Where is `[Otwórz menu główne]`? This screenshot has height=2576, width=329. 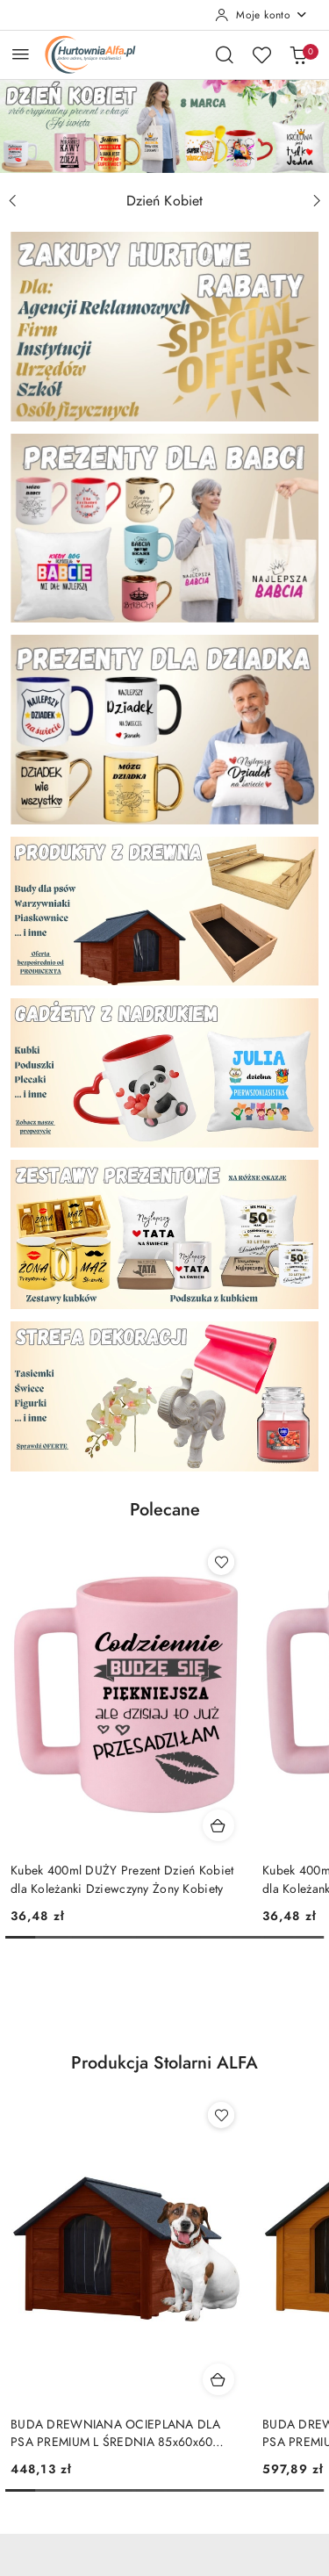
[Otwórz menu główne] is located at coordinates (21, 54).